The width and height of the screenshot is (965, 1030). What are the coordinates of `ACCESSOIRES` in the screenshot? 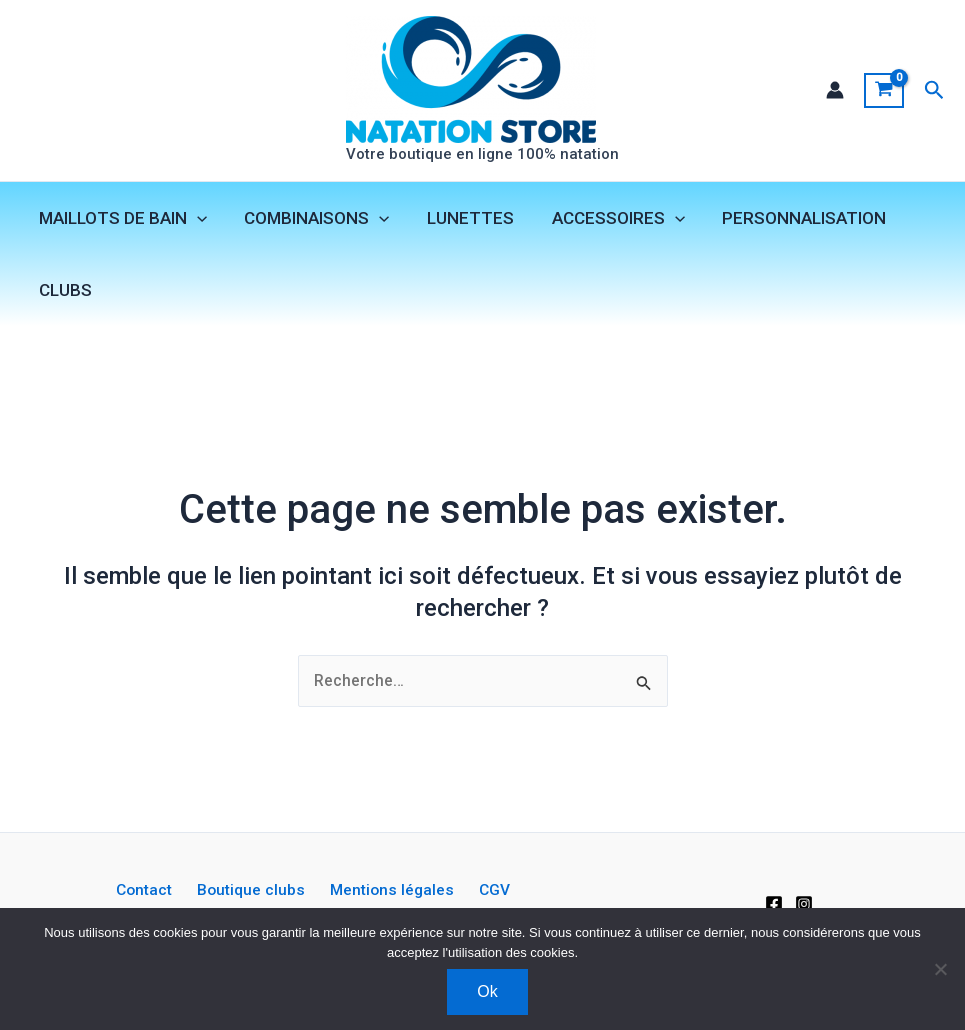 It's located at (605, 219).